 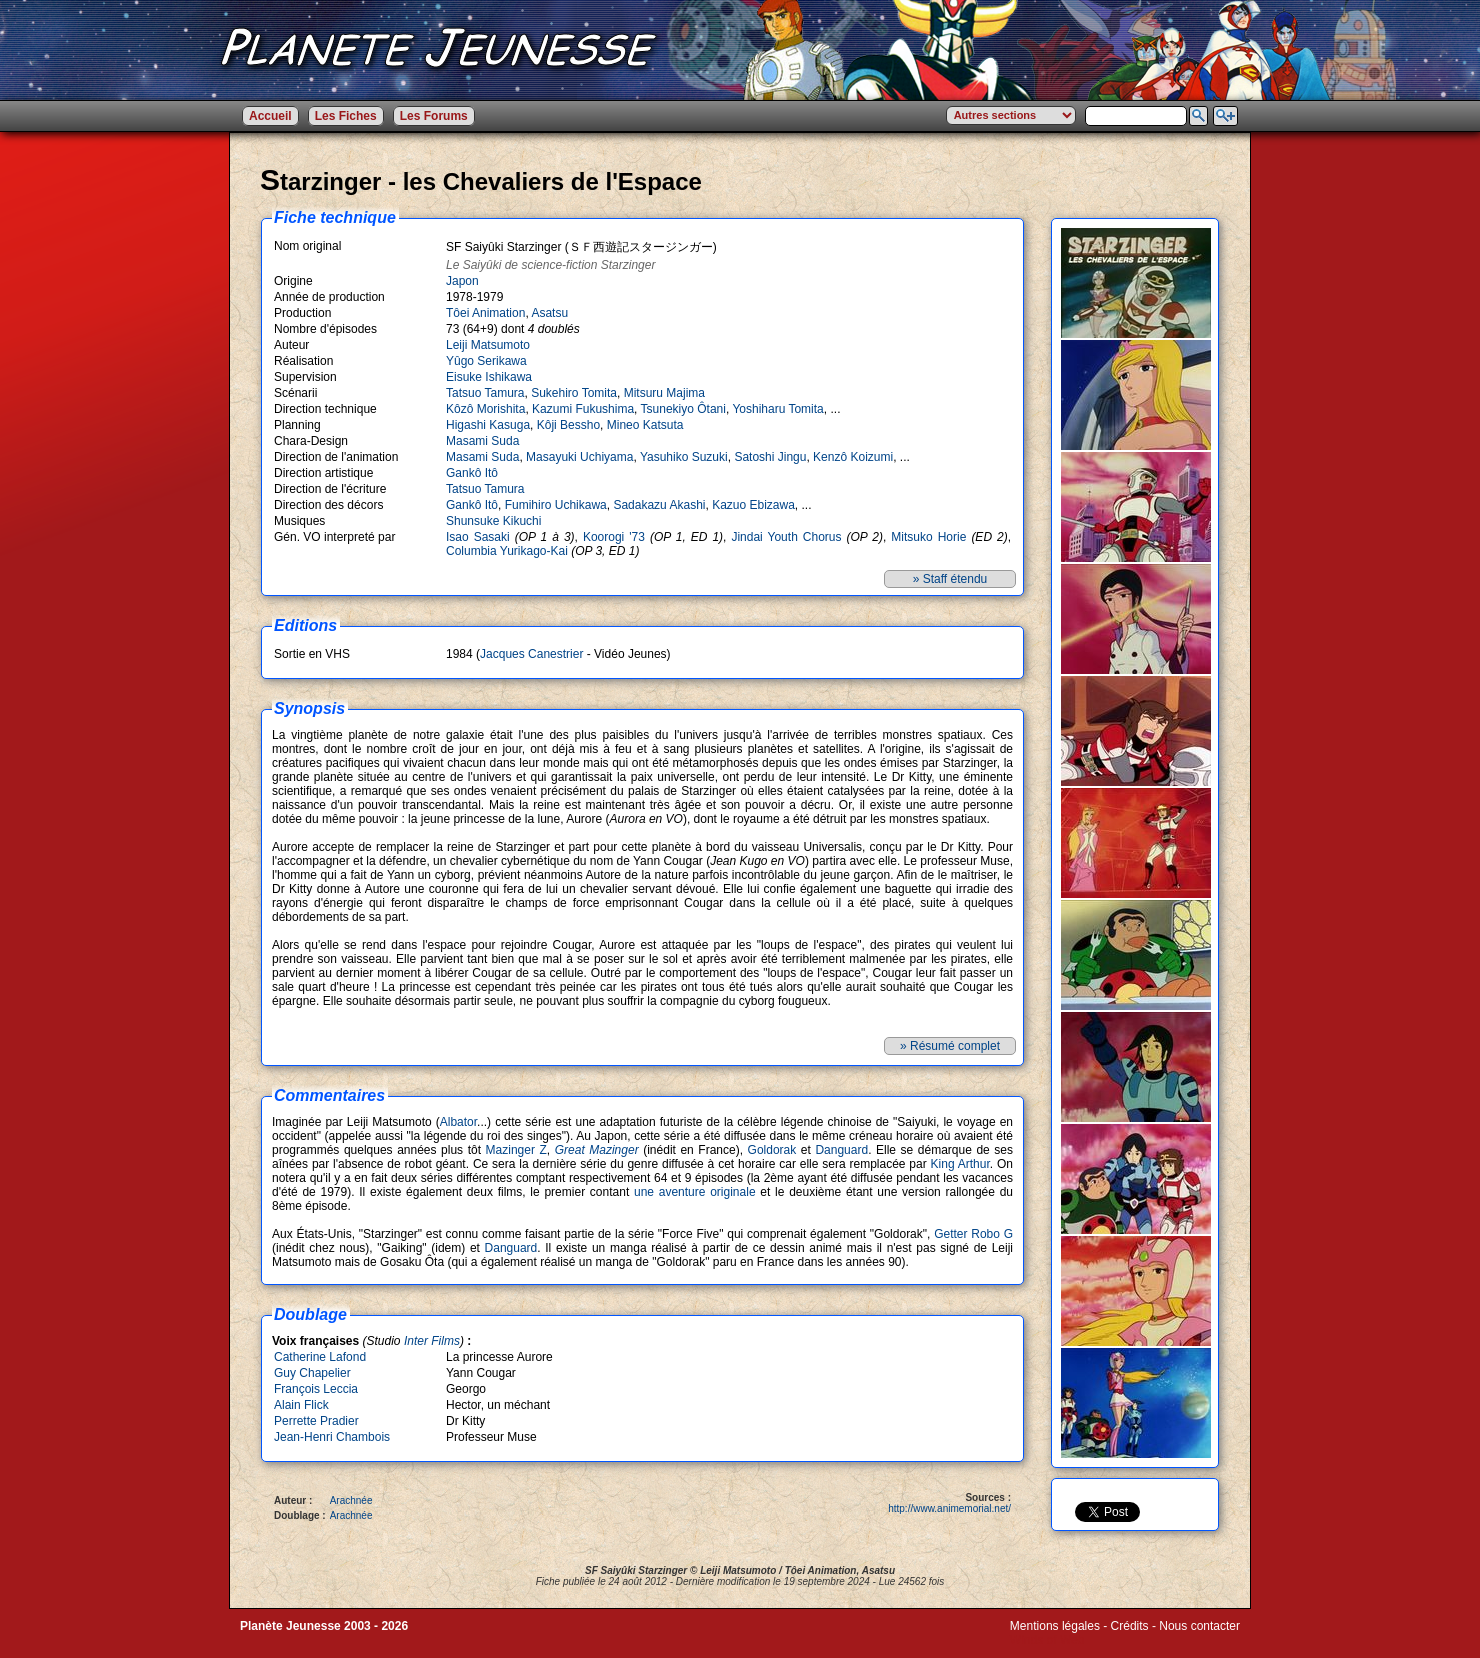 I want to click on Crédits, so click(x=1130, y=1626).